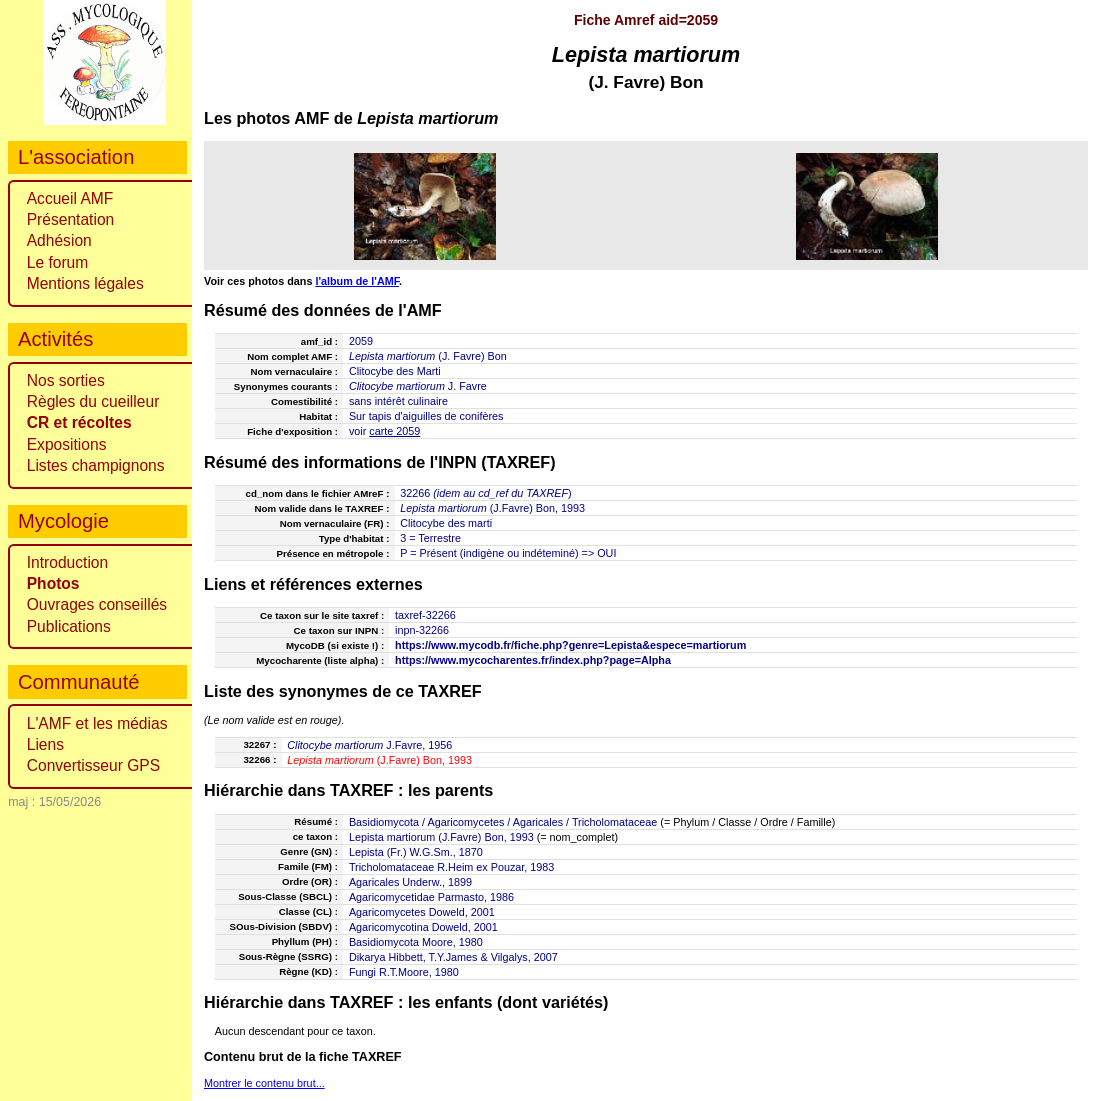 The height and width of the screenshot is (1101, 1100). Describe the element at coordinates (425, 615) in the screenshot. I see `taxref-32266` at that location.